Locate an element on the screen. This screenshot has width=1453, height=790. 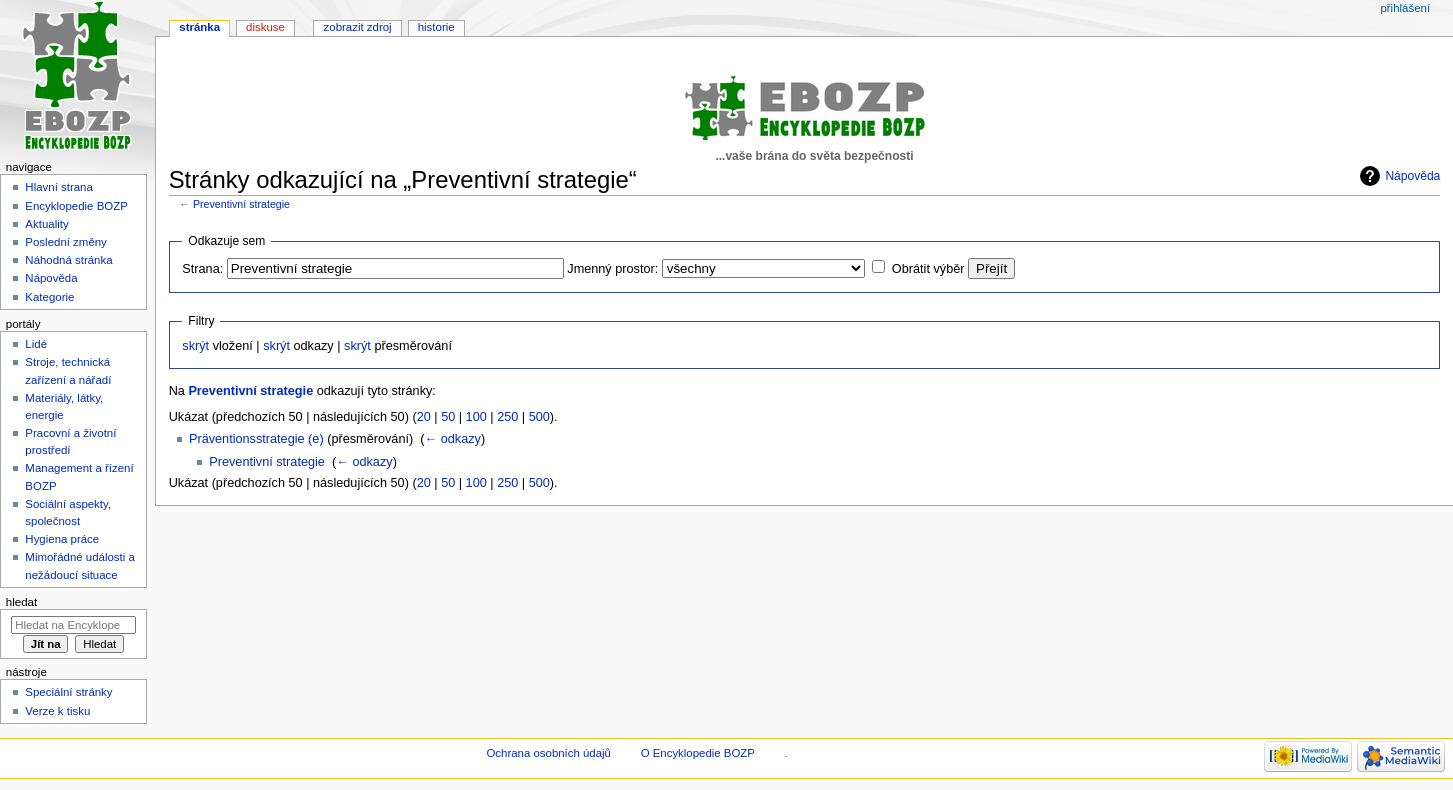
Přihlášení is located at coordinates (1405, 8).